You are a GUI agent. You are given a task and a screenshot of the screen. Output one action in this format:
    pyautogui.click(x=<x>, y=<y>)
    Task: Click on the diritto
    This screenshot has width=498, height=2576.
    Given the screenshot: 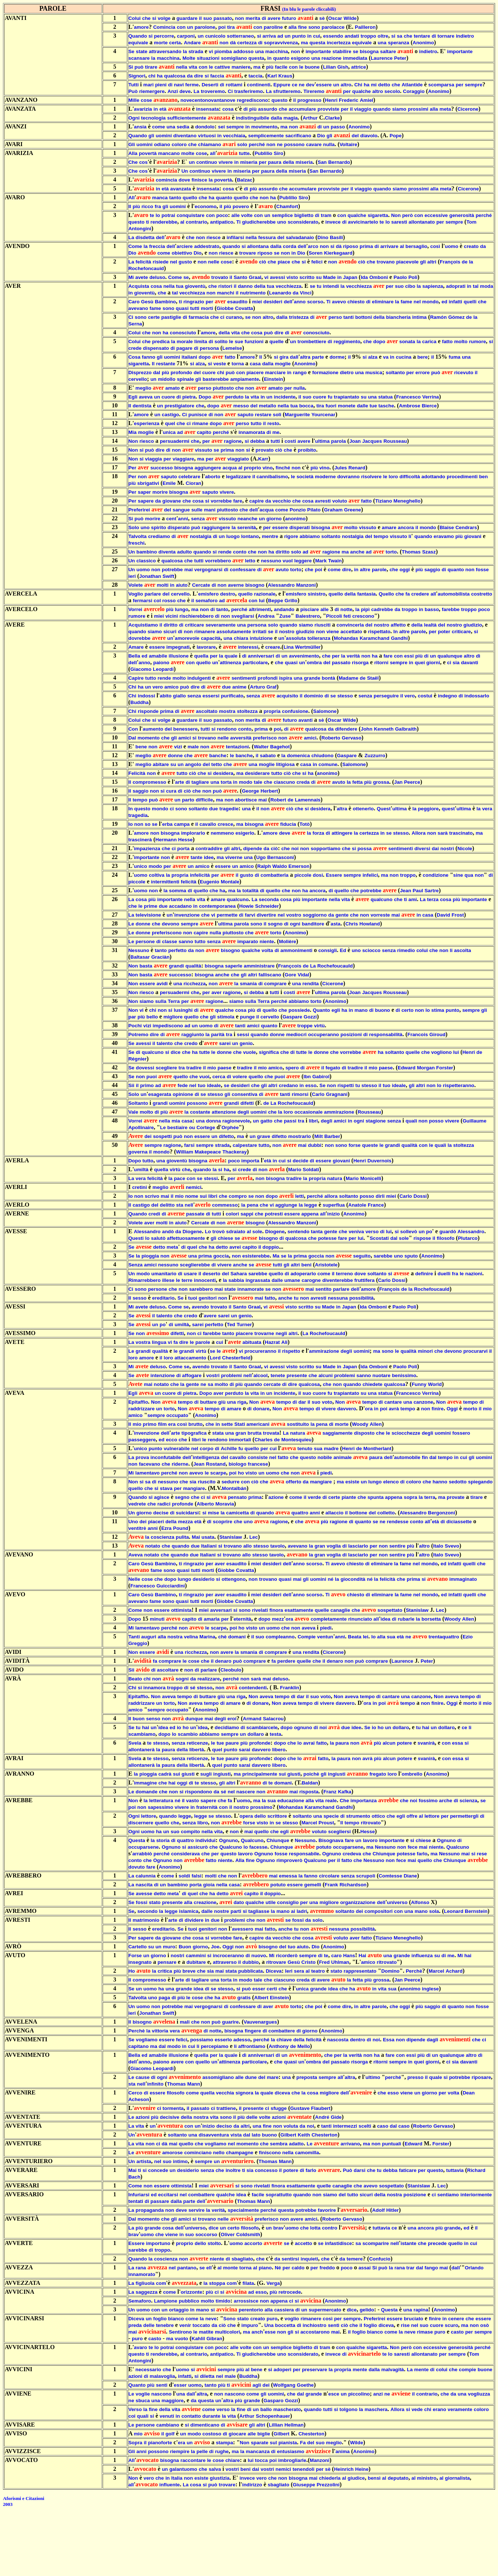 What is the action you would take?
    pyautogui.click(x=283, y=552)
    